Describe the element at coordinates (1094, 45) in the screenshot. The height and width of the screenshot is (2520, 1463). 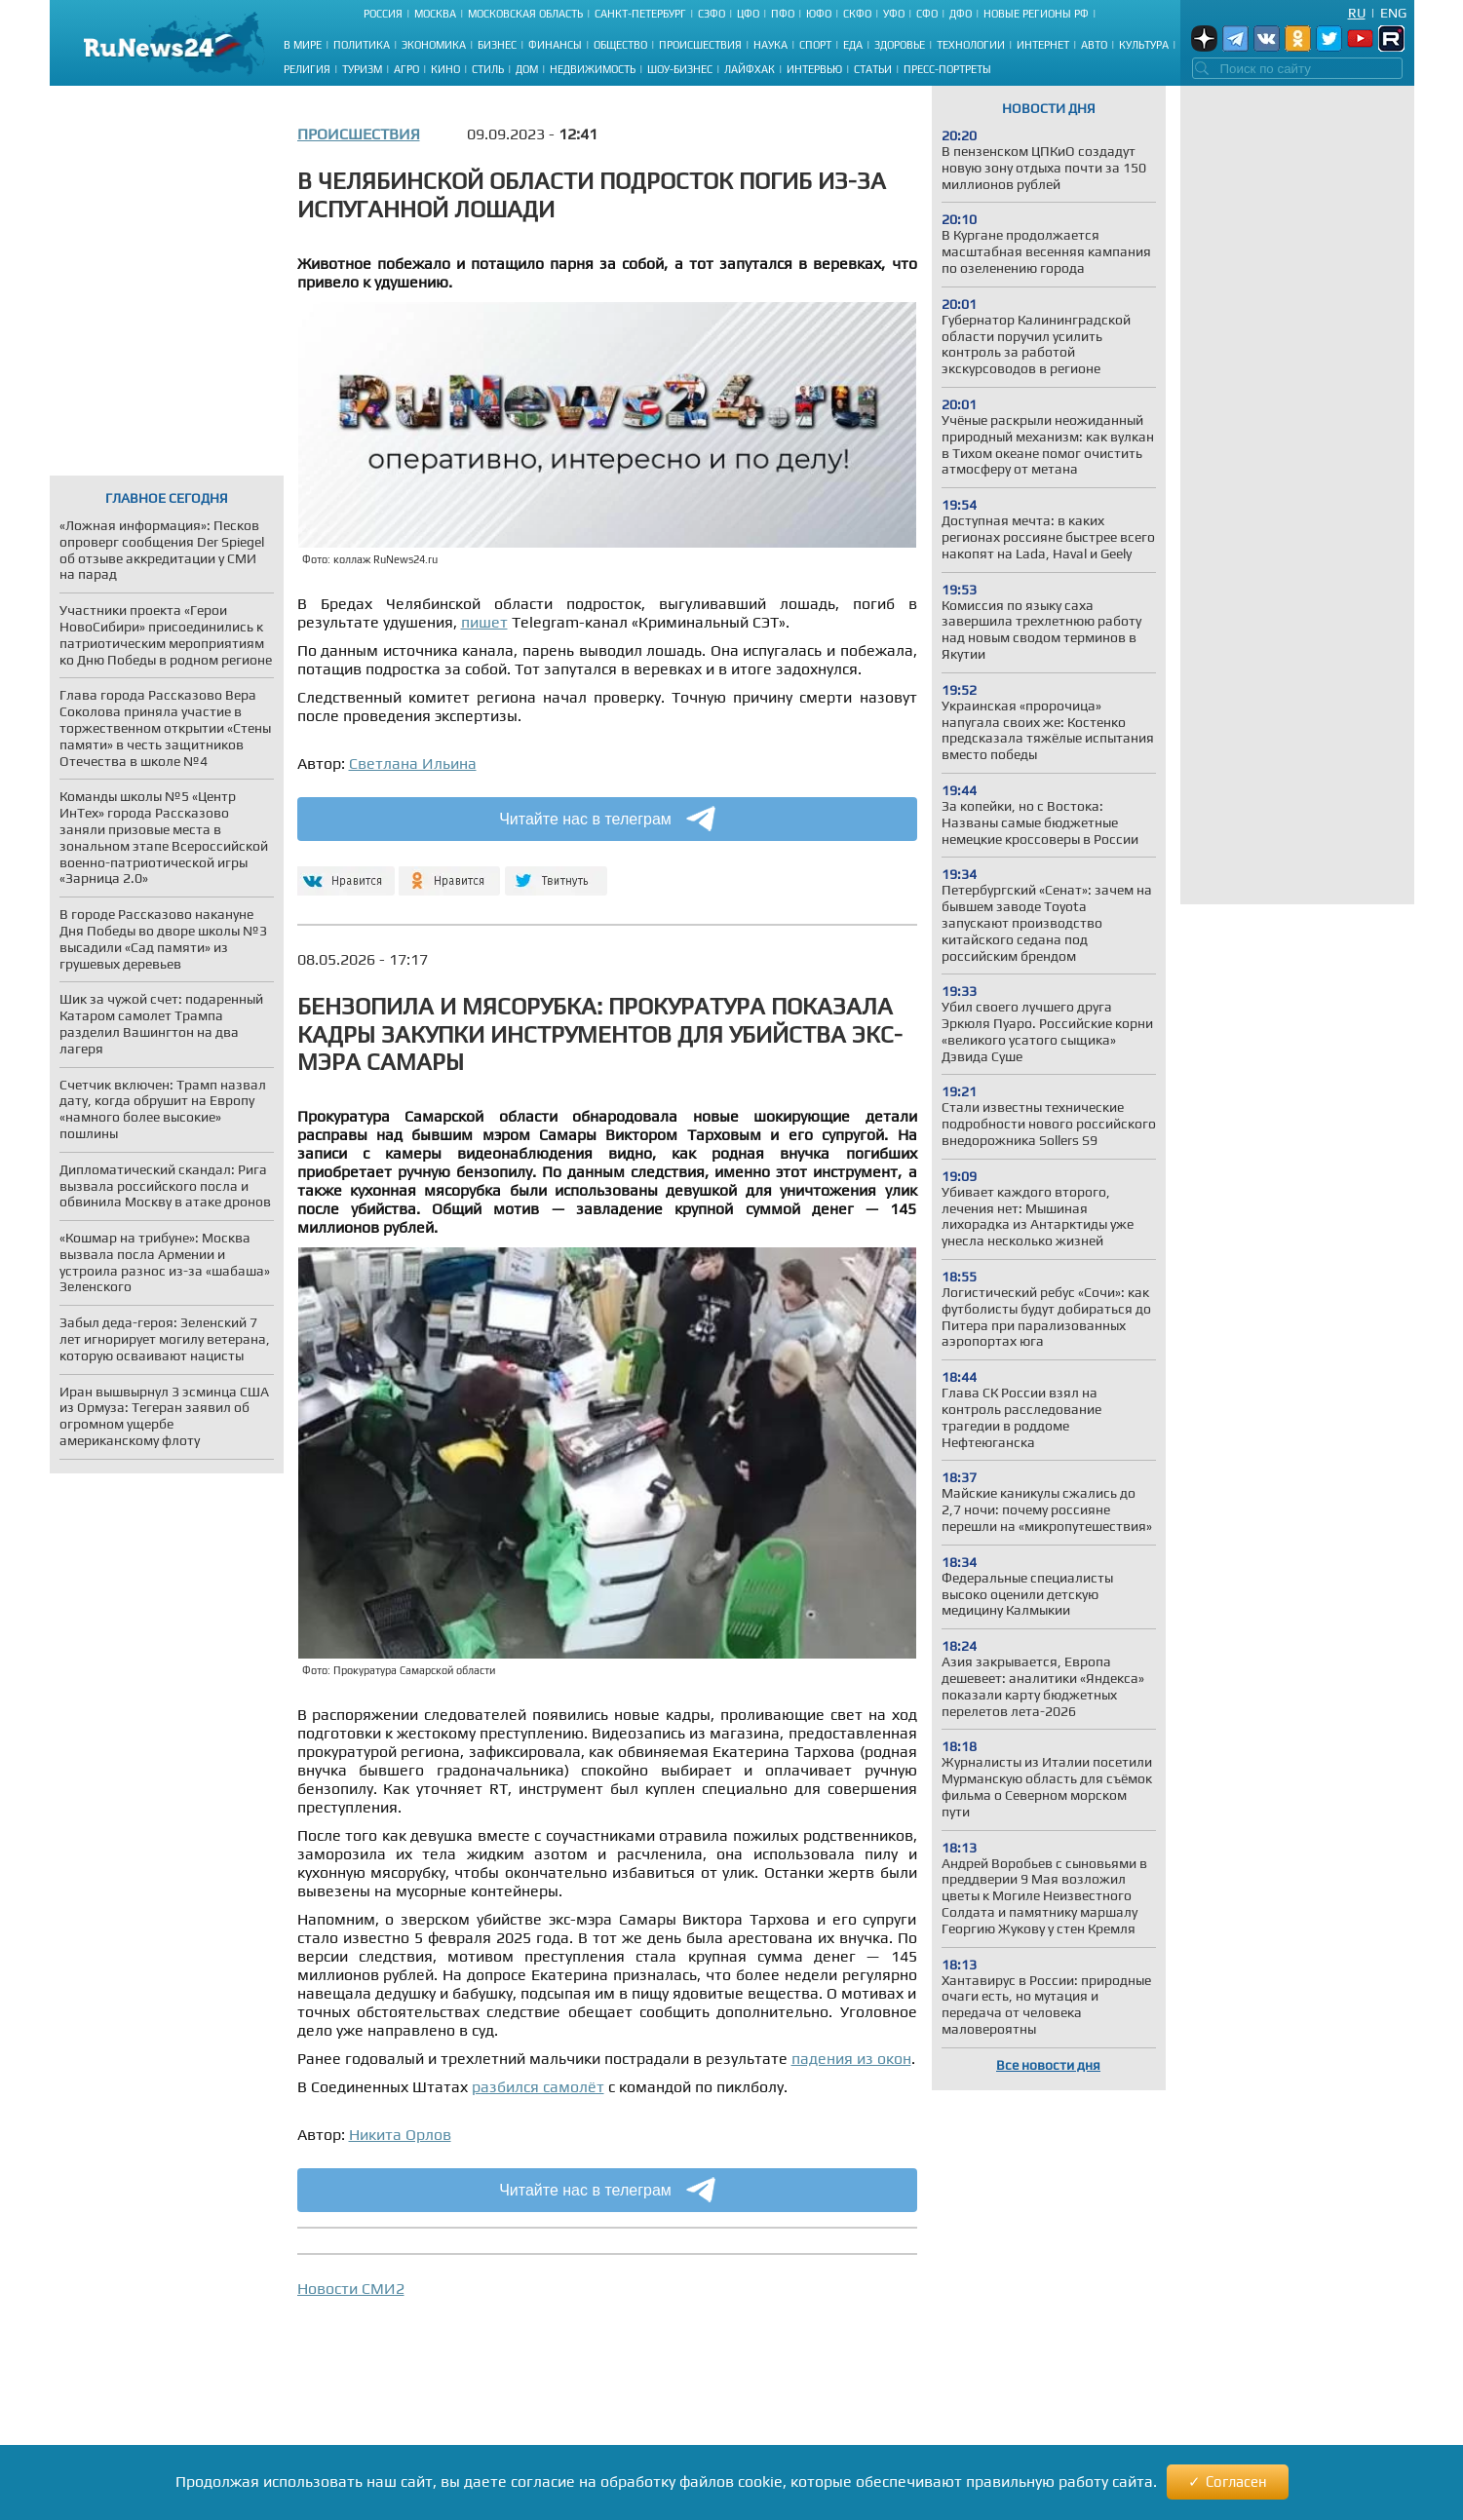
I see `Авто` at that location.